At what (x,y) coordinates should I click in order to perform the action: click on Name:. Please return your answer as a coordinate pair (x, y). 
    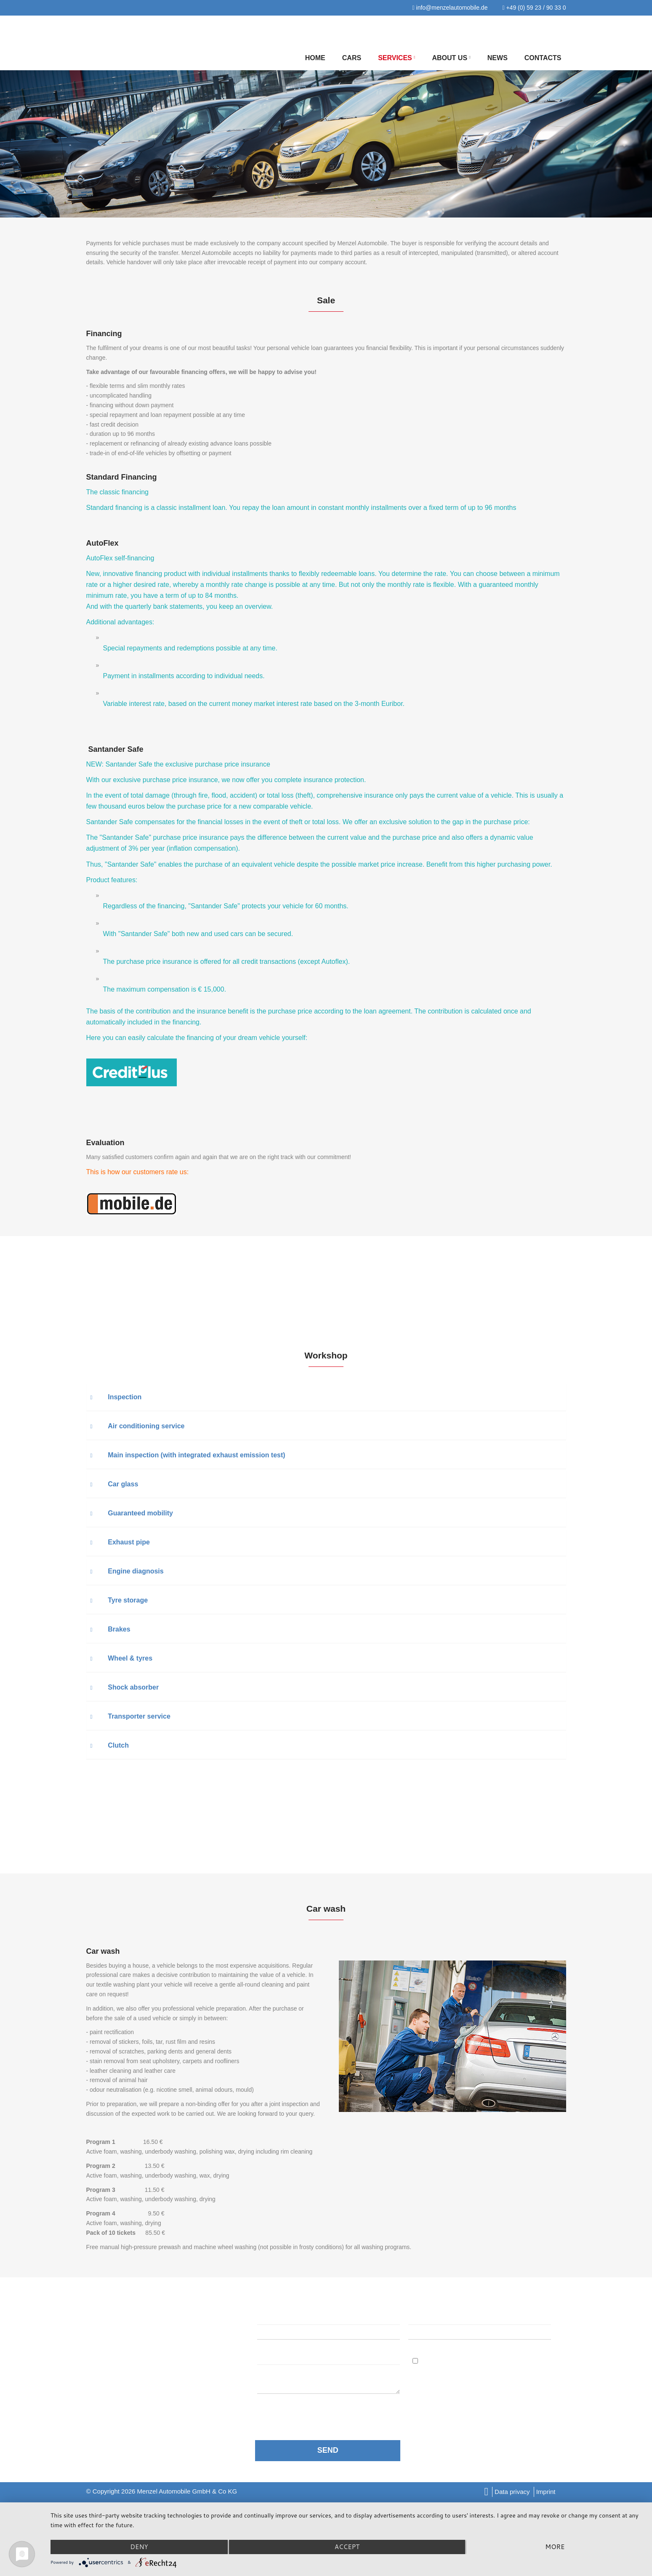
    Looking at the image, I should click on (267, 2316).